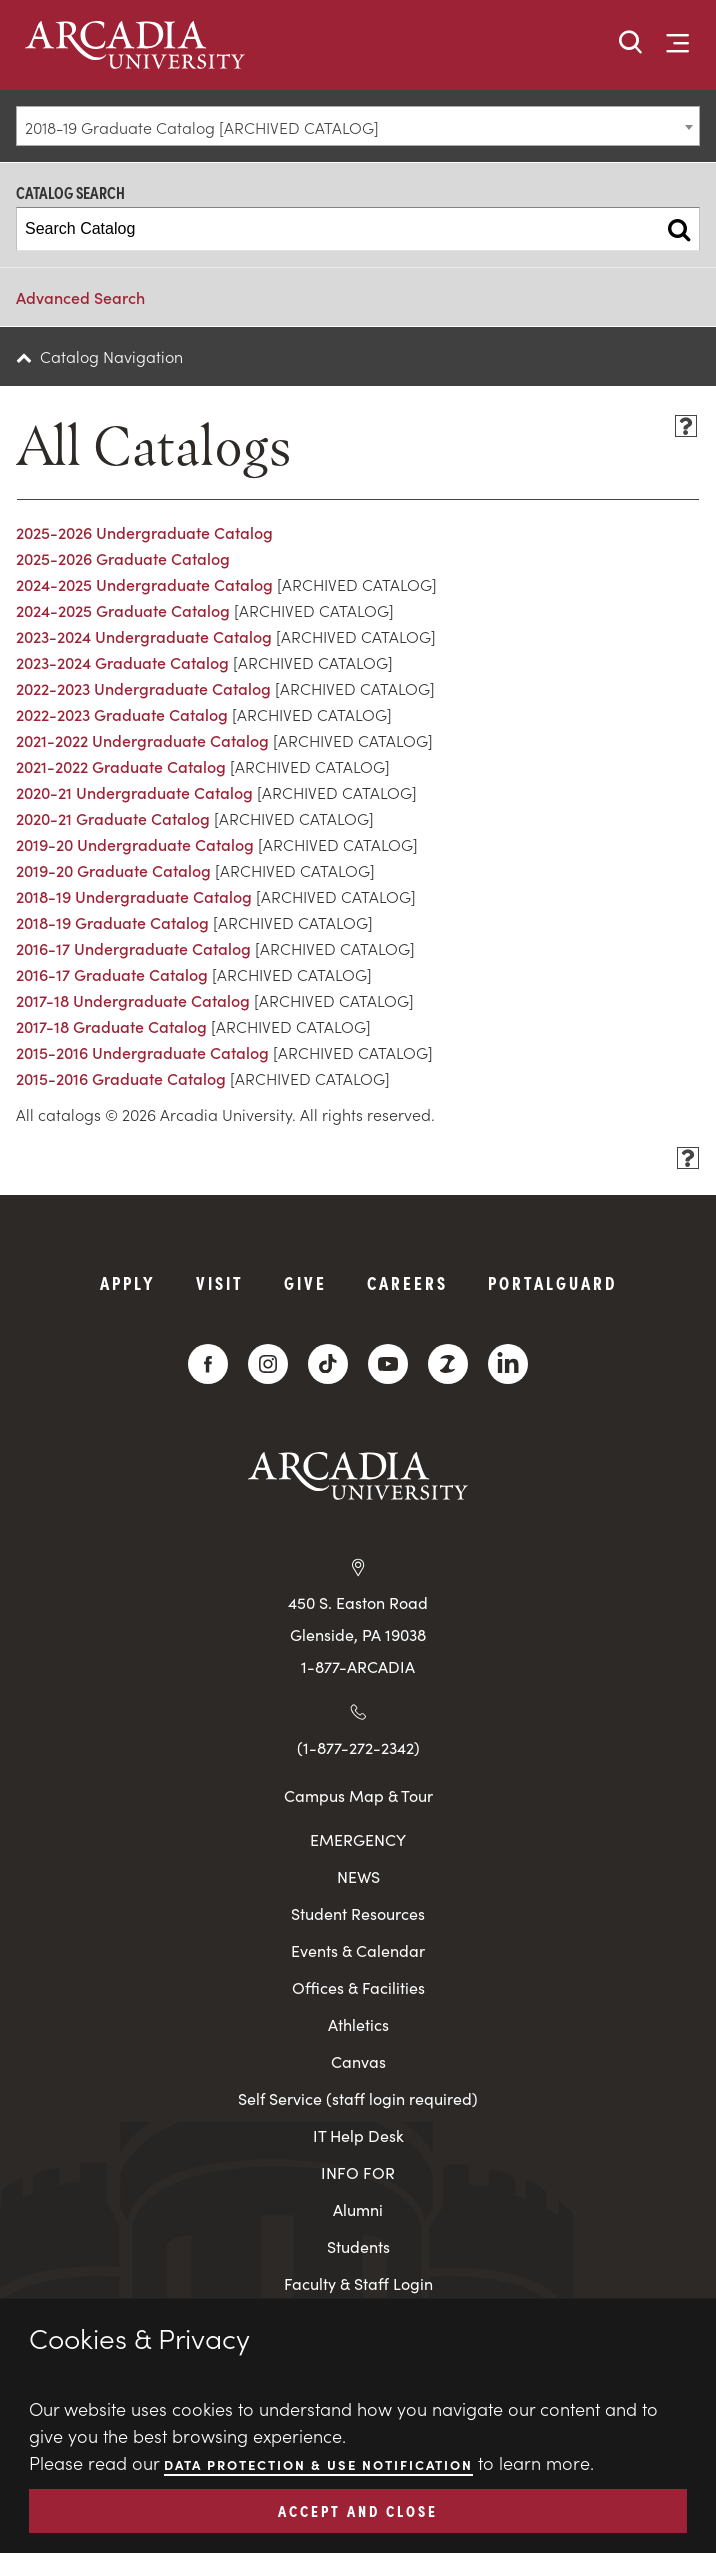  Describe the element at coordinates (220, 1282) in the screenshot. I see `Visit` at that location.